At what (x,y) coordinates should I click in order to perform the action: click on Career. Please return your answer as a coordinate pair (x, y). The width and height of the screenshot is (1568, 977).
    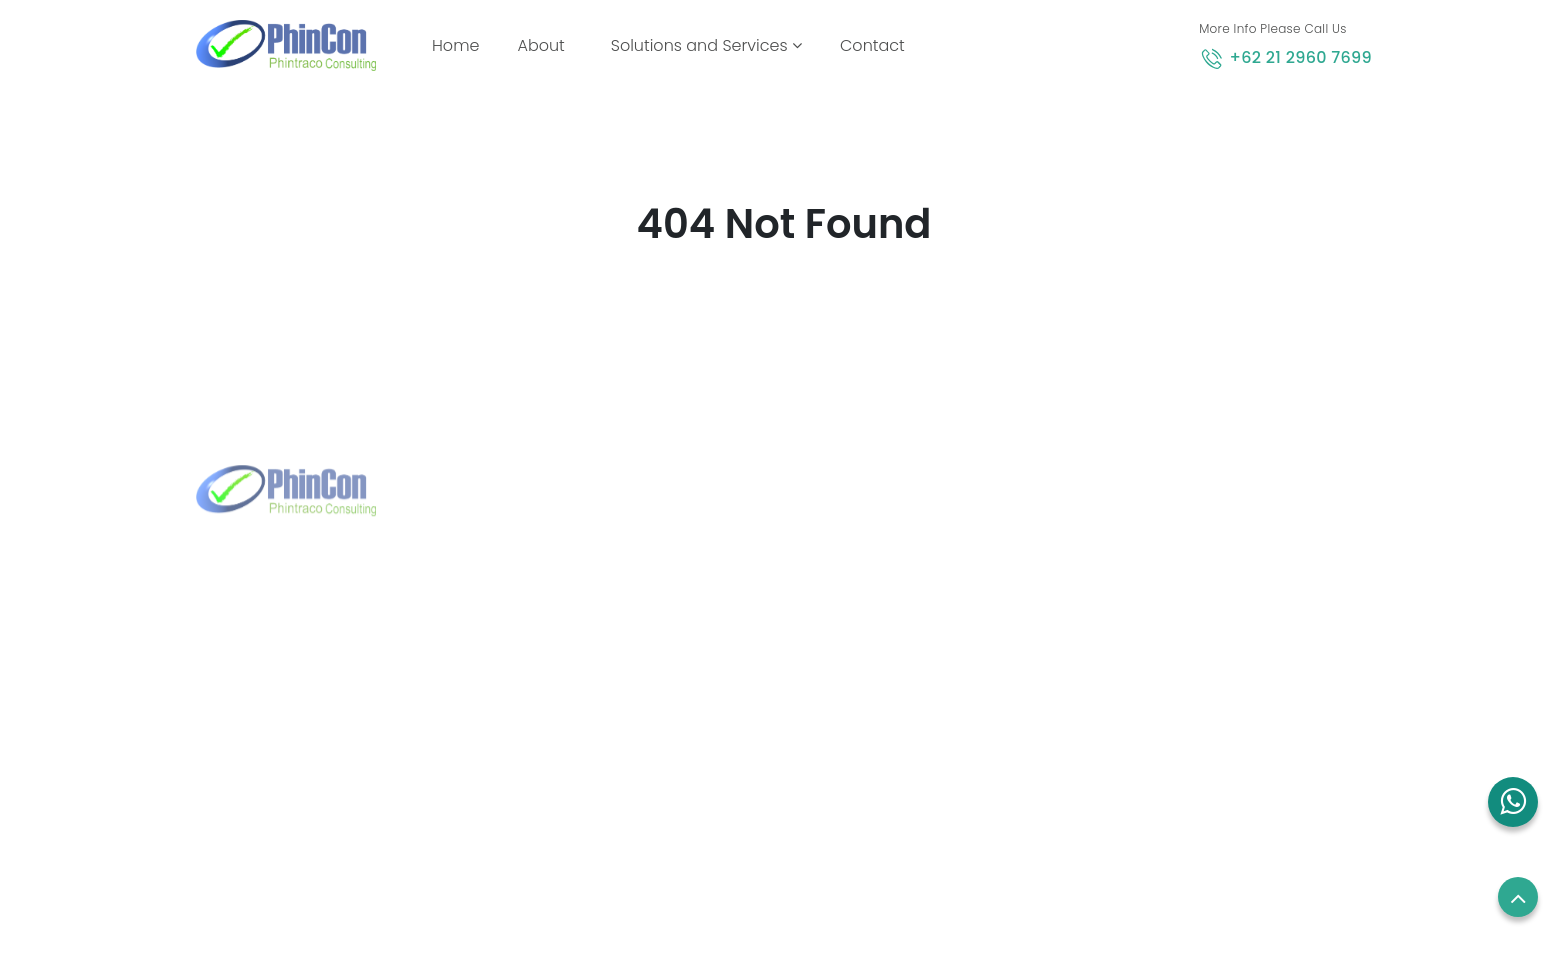
    Looking at the image, I should click on (1125, 642).